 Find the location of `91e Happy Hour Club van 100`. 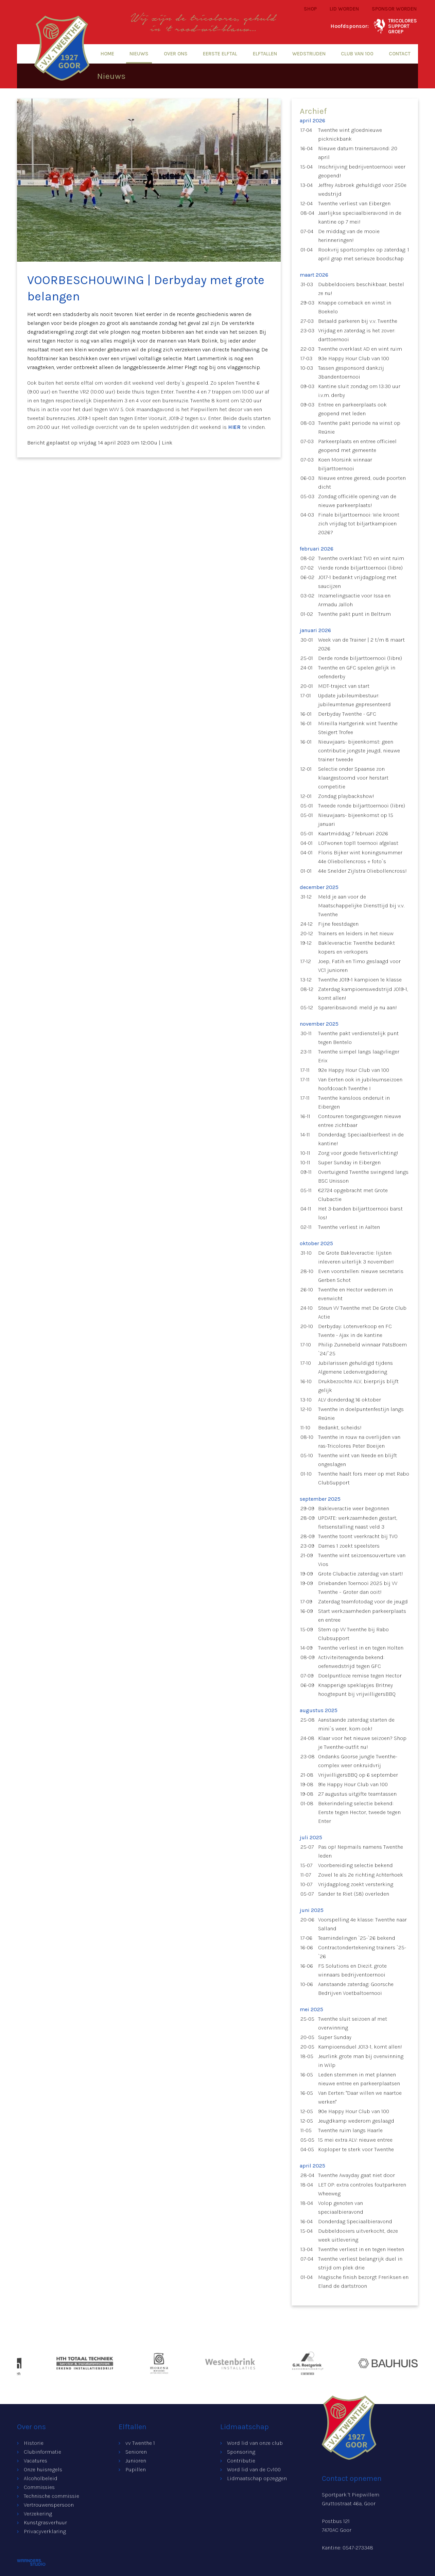

91e Happy Hour Club van 100 is located at coordinates (353, 1784).